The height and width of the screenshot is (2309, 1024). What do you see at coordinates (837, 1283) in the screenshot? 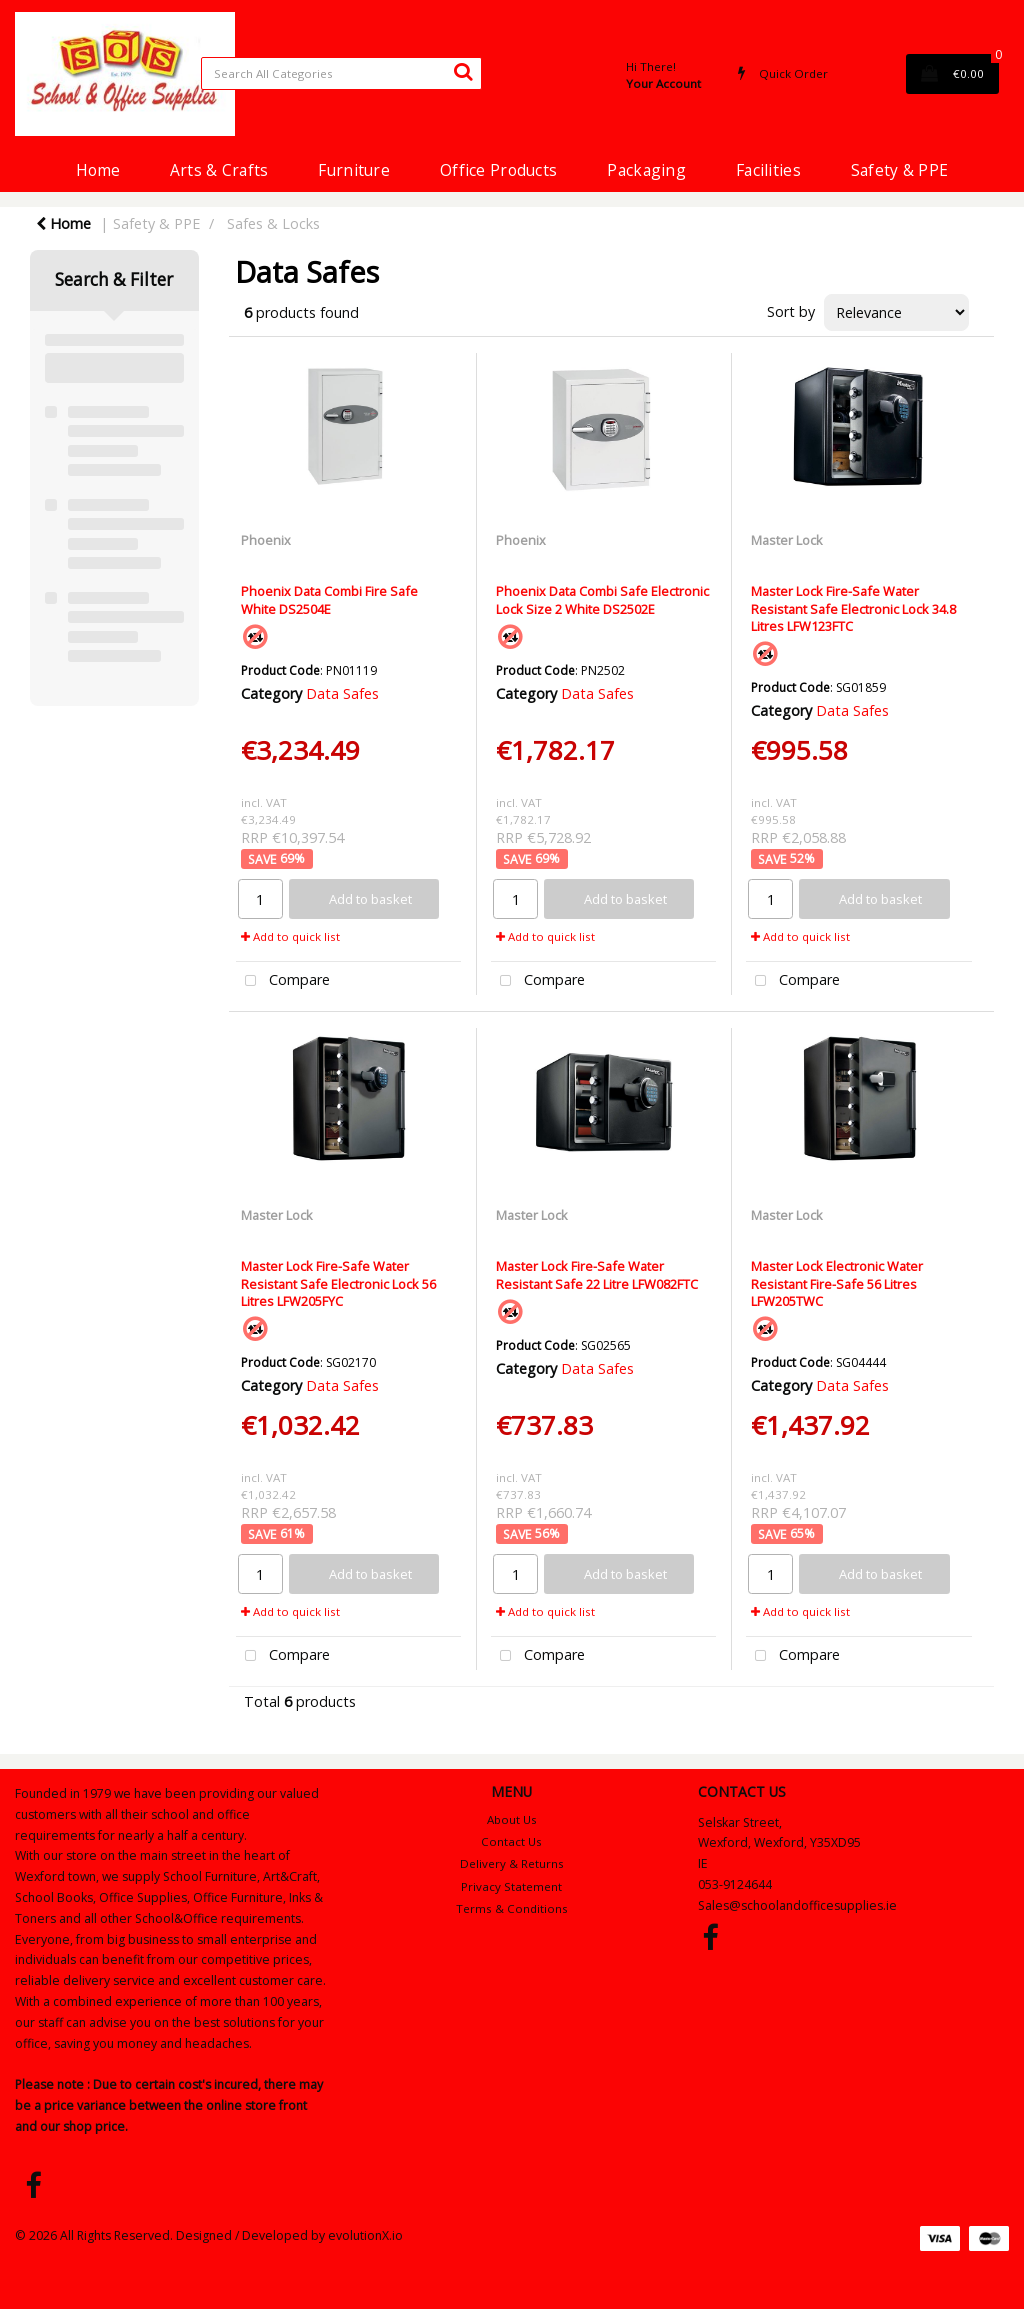
I see `Master Lock Electronic Water Resistant Fire-Safe 56 Litres LFW205TWC` at bounding box center [837, 1283].